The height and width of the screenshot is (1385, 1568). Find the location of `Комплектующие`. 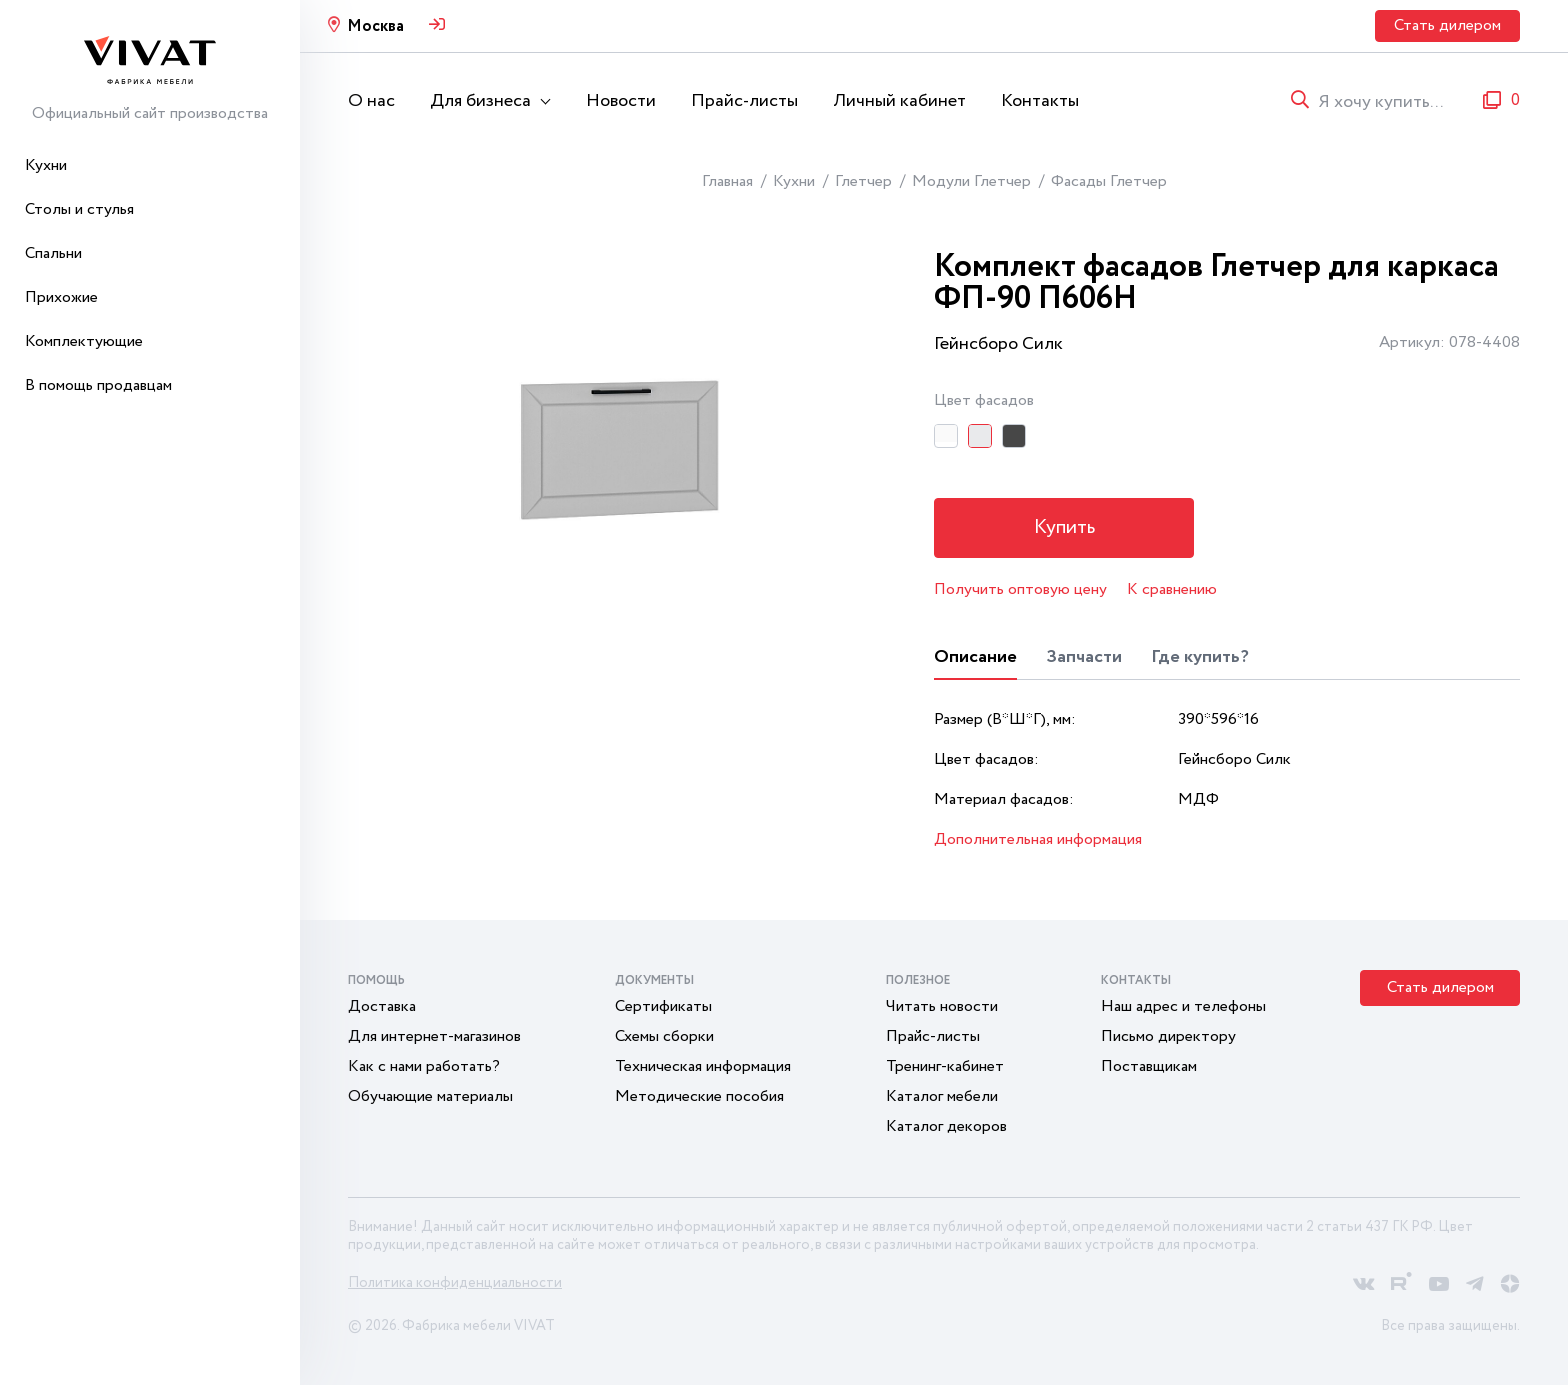

Комплектующие is located at coordinates (84, 341).